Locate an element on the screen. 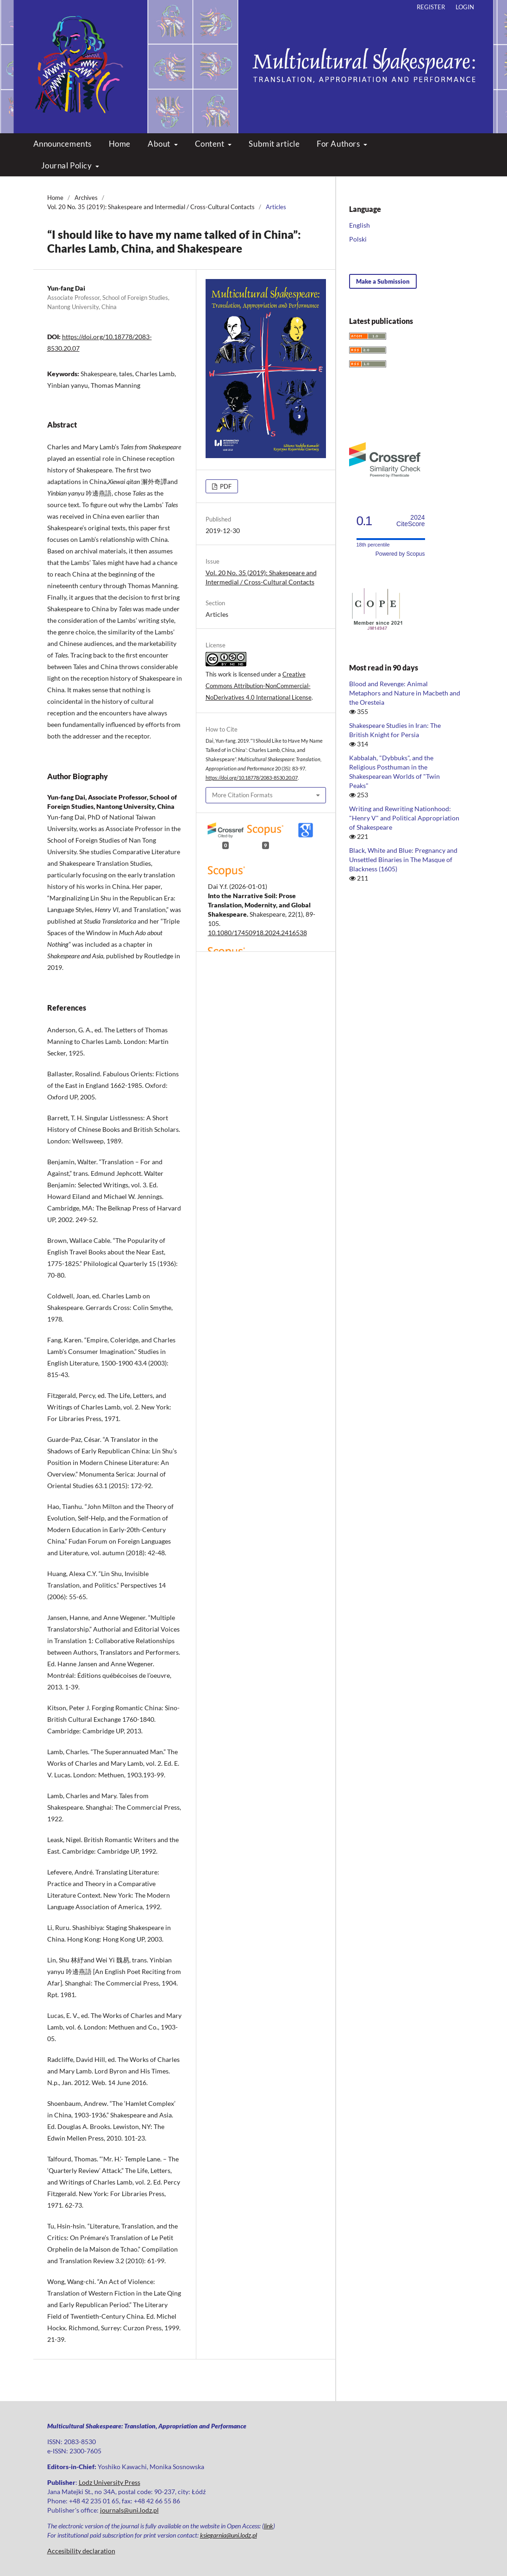 This screenshot has height=2576, width=507. CiteScore is located at coordinates (410, 521).